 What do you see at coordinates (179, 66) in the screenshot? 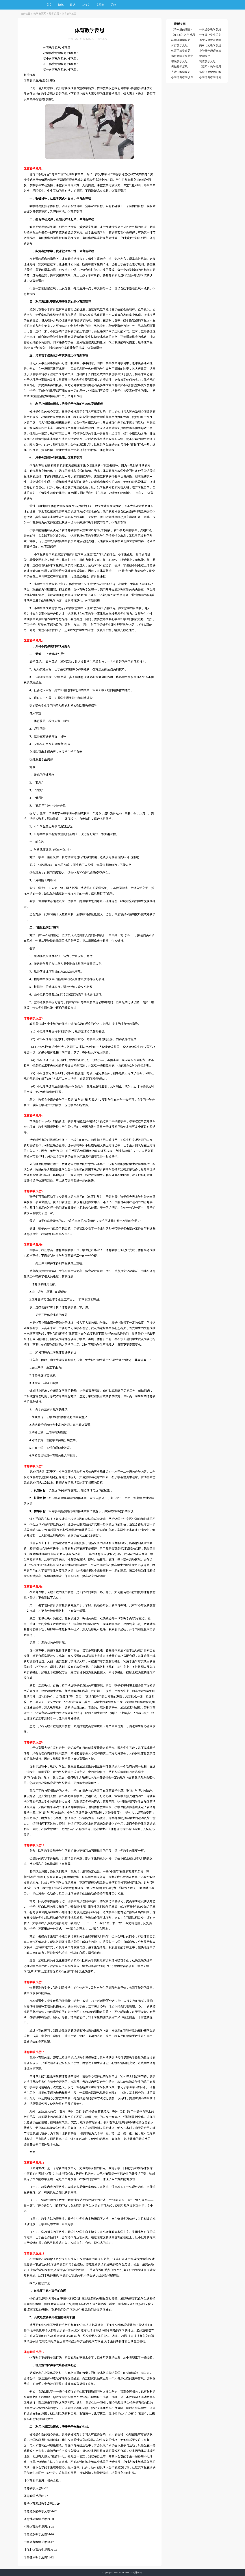
I see `天鹅教学反思` at bounding box center [179, 66].